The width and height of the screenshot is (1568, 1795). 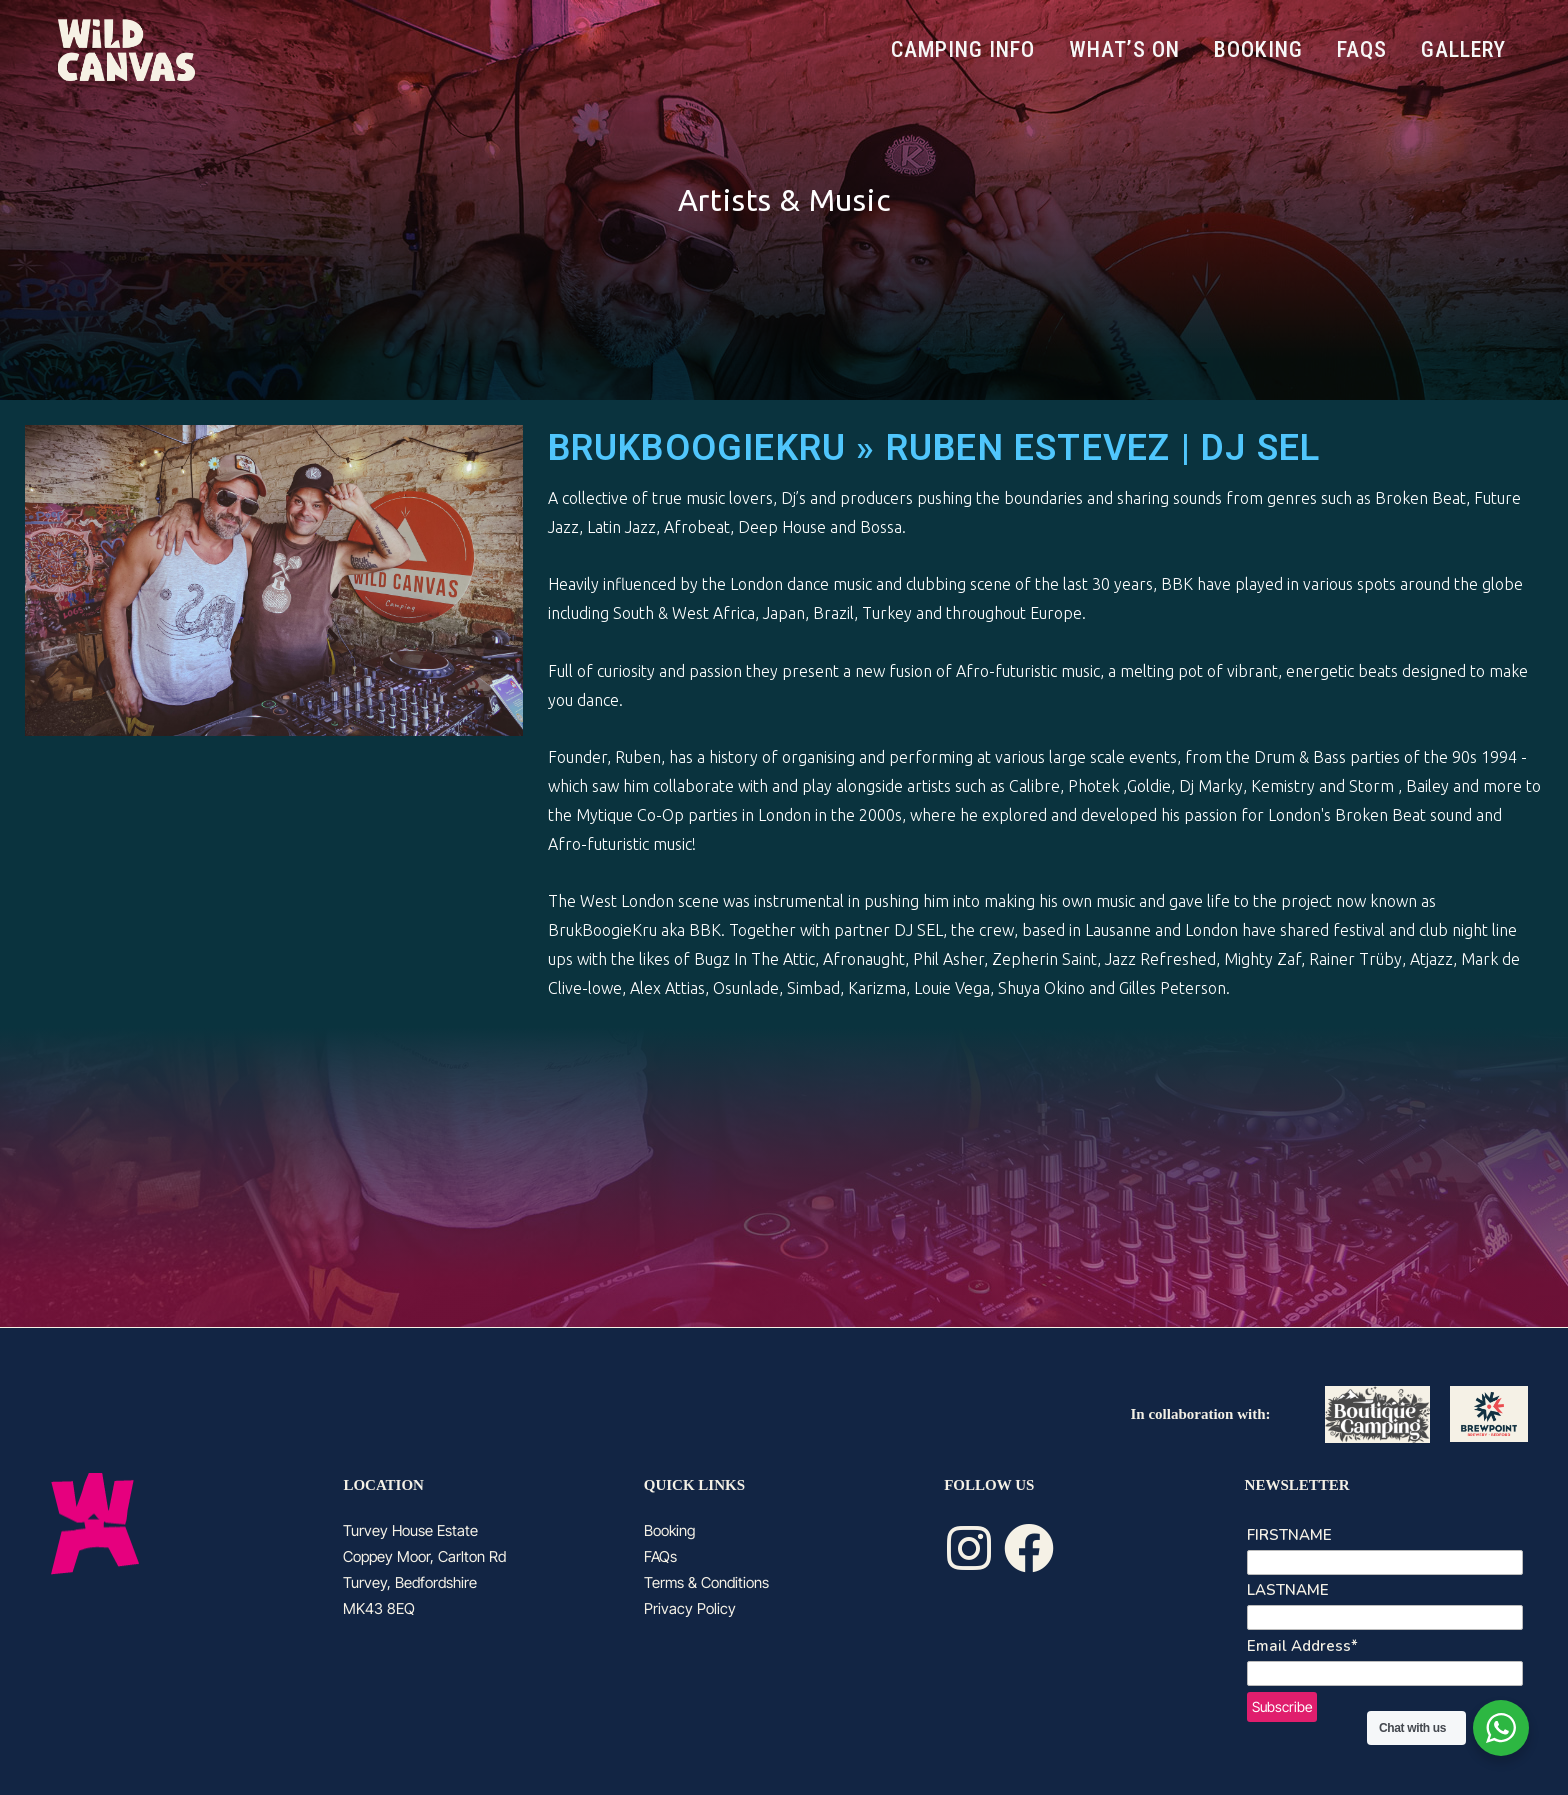 What do you see at coordinates (660, 1556) in the screenshot?
I see `FAQs` at bounding box center [660, 1556].